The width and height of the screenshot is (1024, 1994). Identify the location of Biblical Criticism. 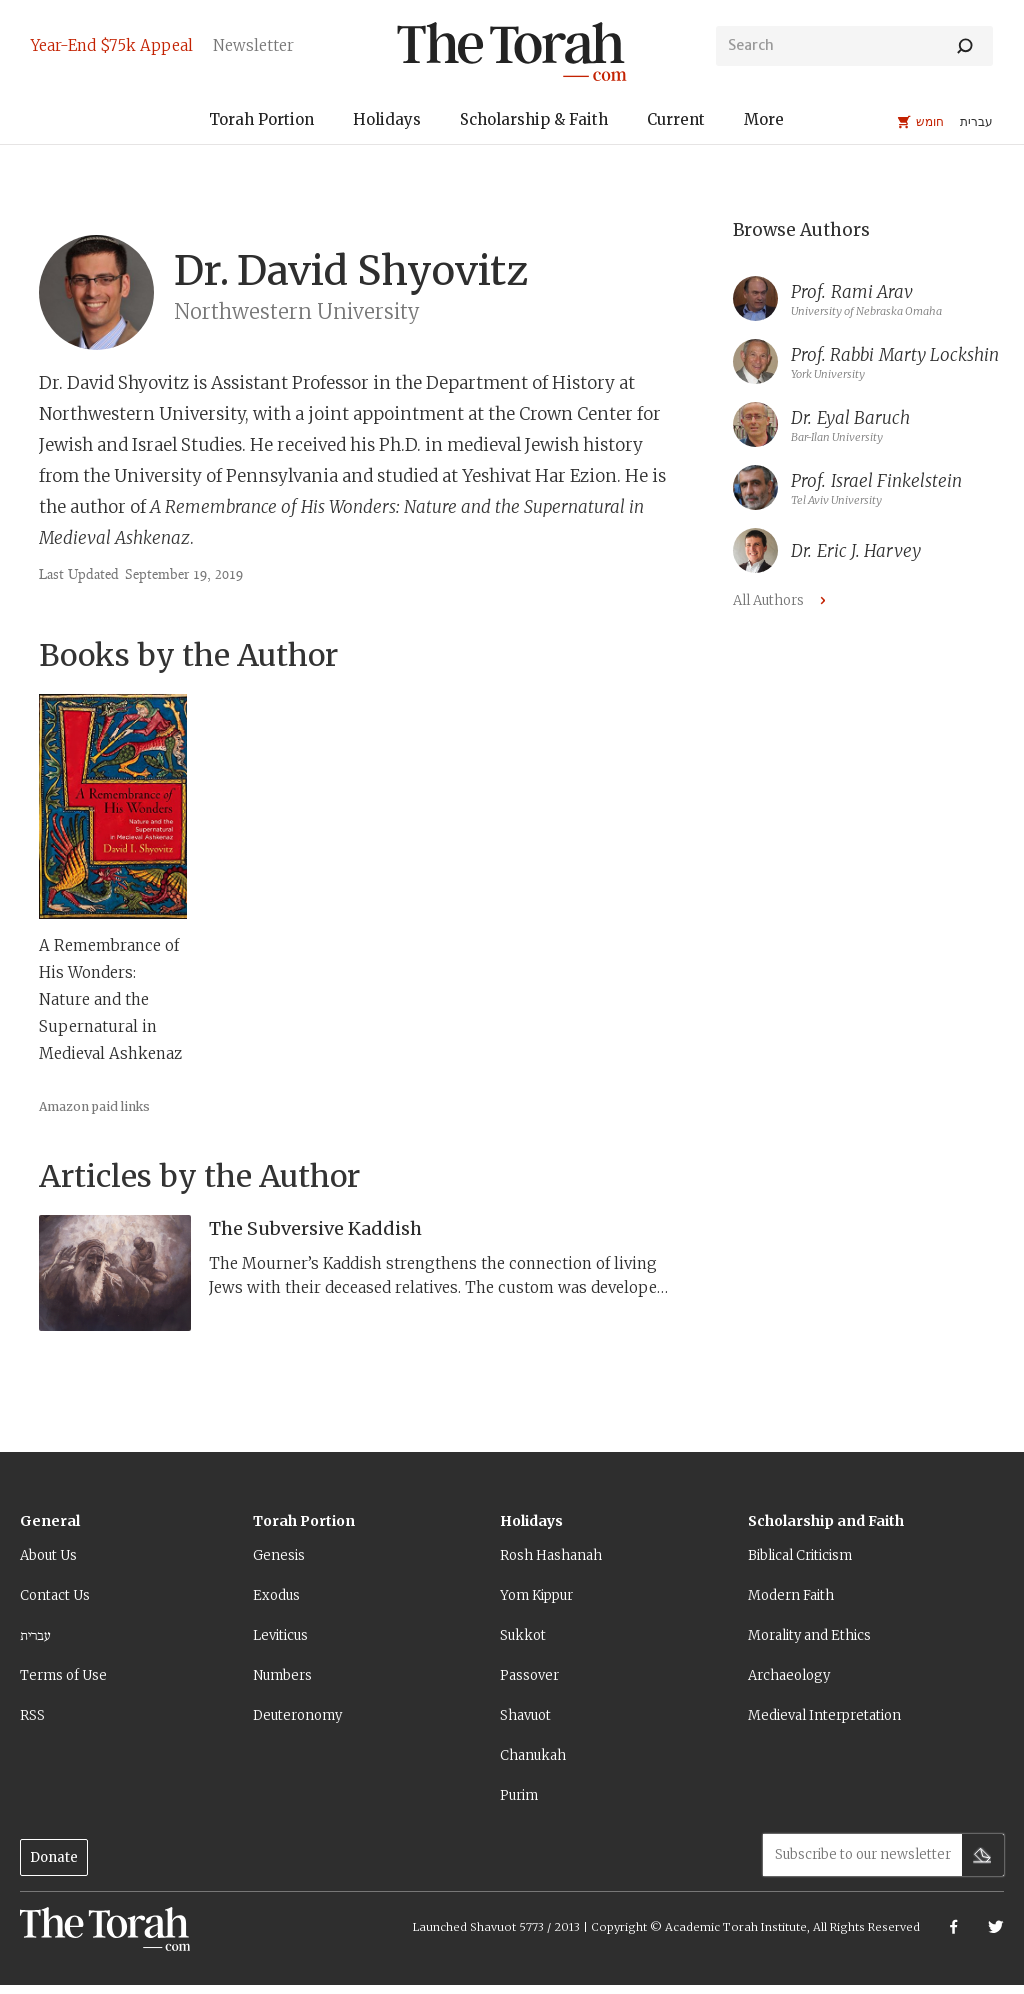
(800, 1555).